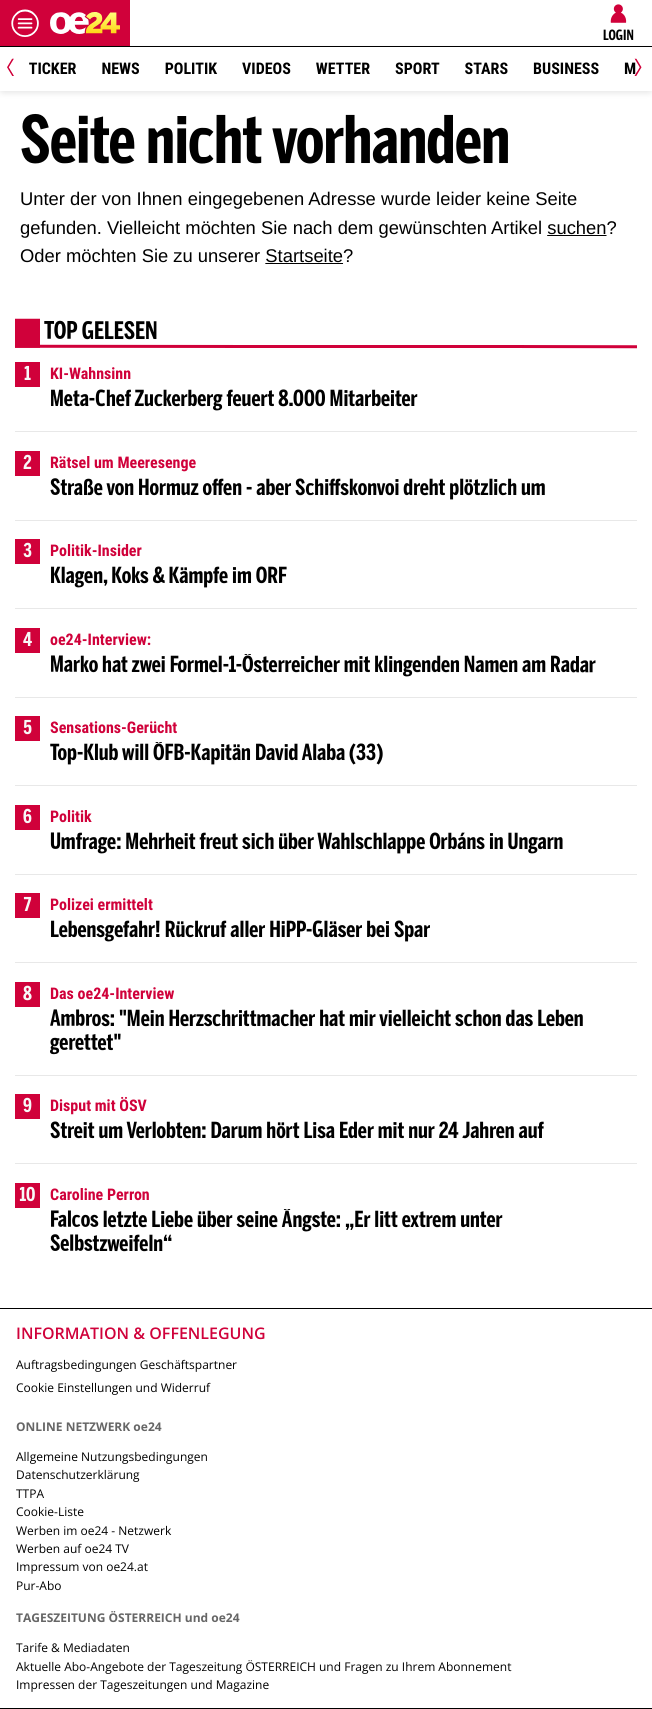 This screenshot has height=1709, width=652. I want to click on TTPA, so click(30, 1493).